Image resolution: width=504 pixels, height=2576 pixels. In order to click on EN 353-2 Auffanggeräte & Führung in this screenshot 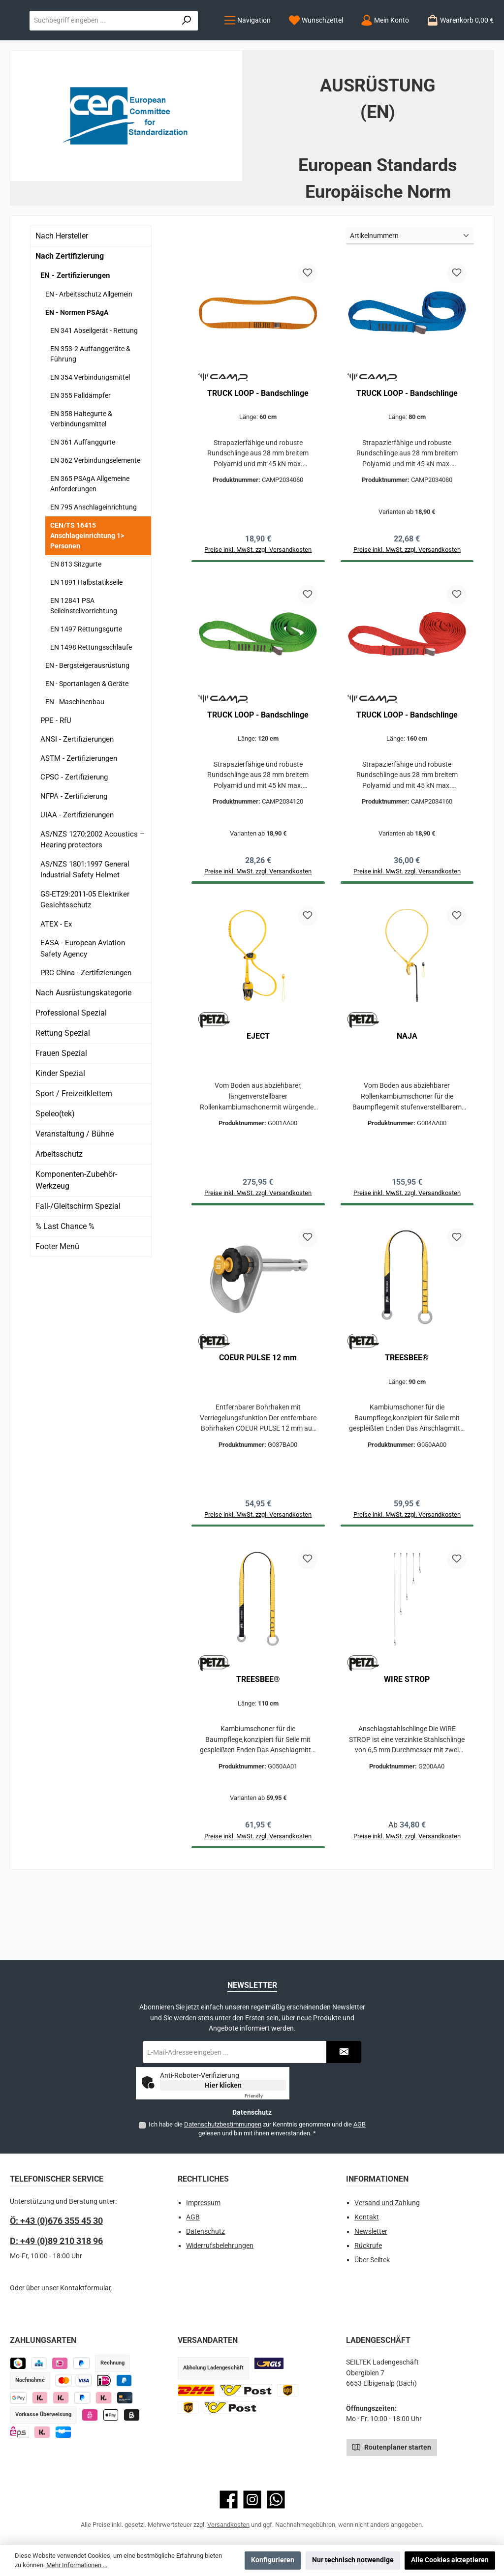, I will do `click(90, 414)`.